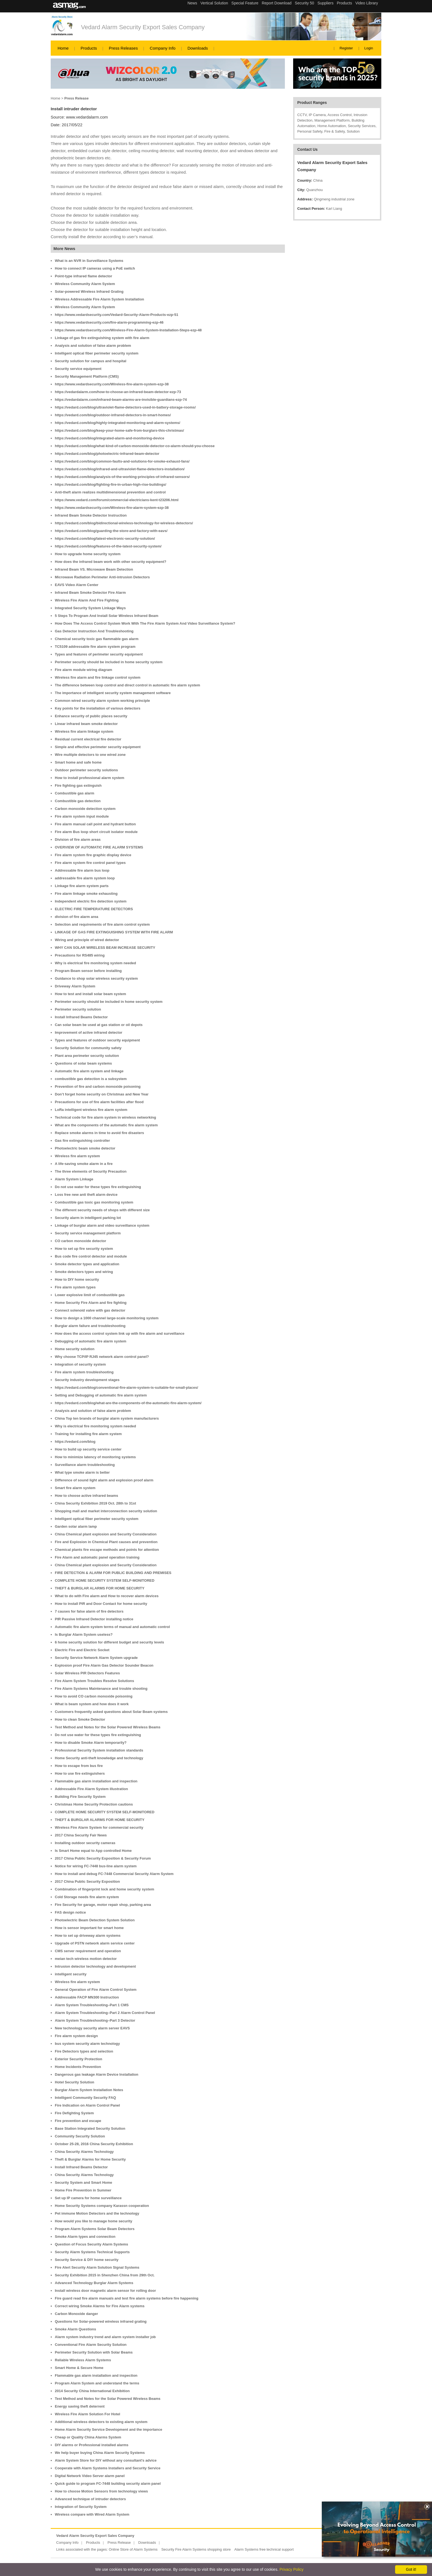 The height and width of the screenshot is (2576, 432). Describe the element at coordinates (84, 1272) in the screenshot. I see `Smoke detectors types and wiring` at that location.